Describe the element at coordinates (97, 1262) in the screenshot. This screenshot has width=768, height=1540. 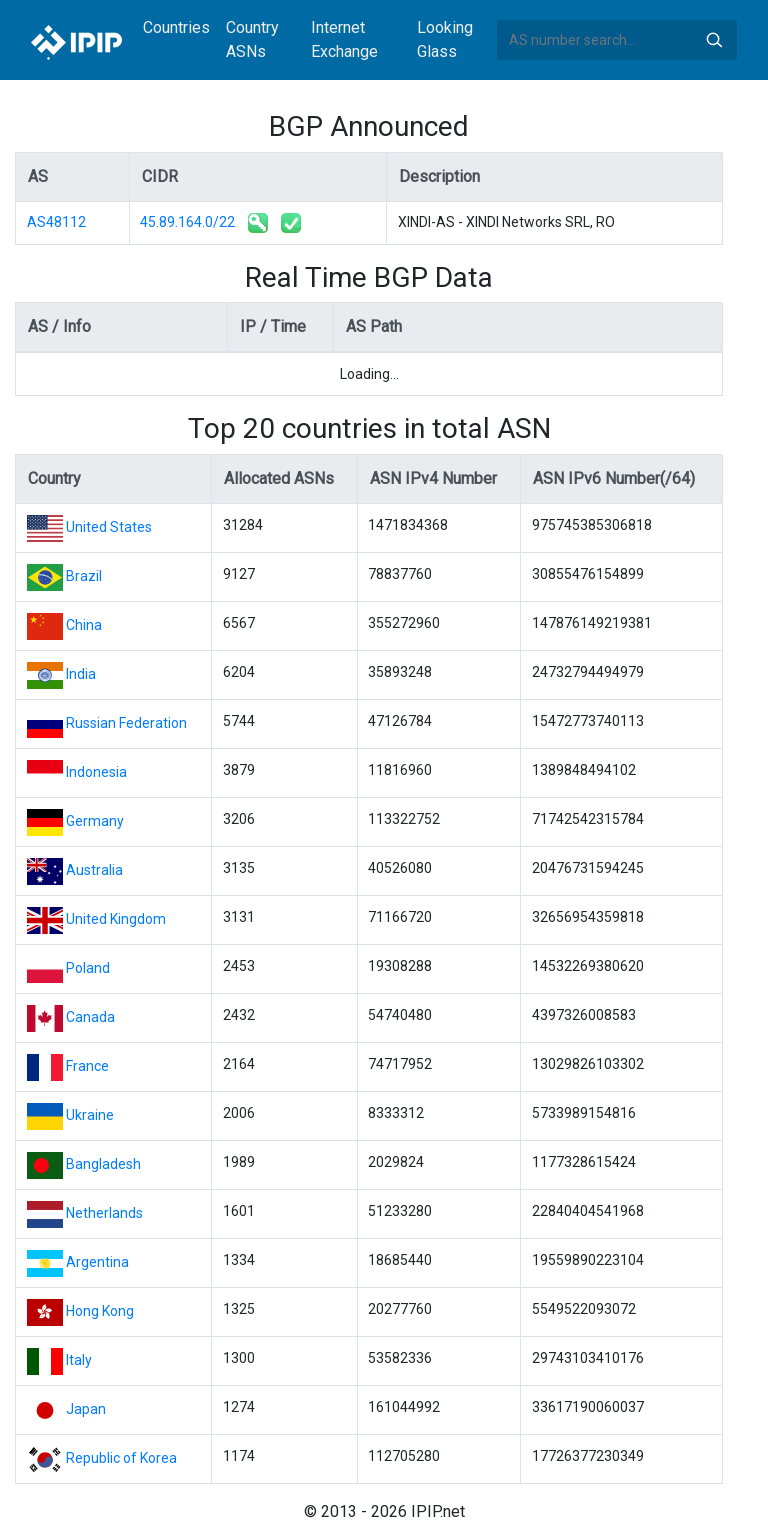
I see `Argentina` at that location.